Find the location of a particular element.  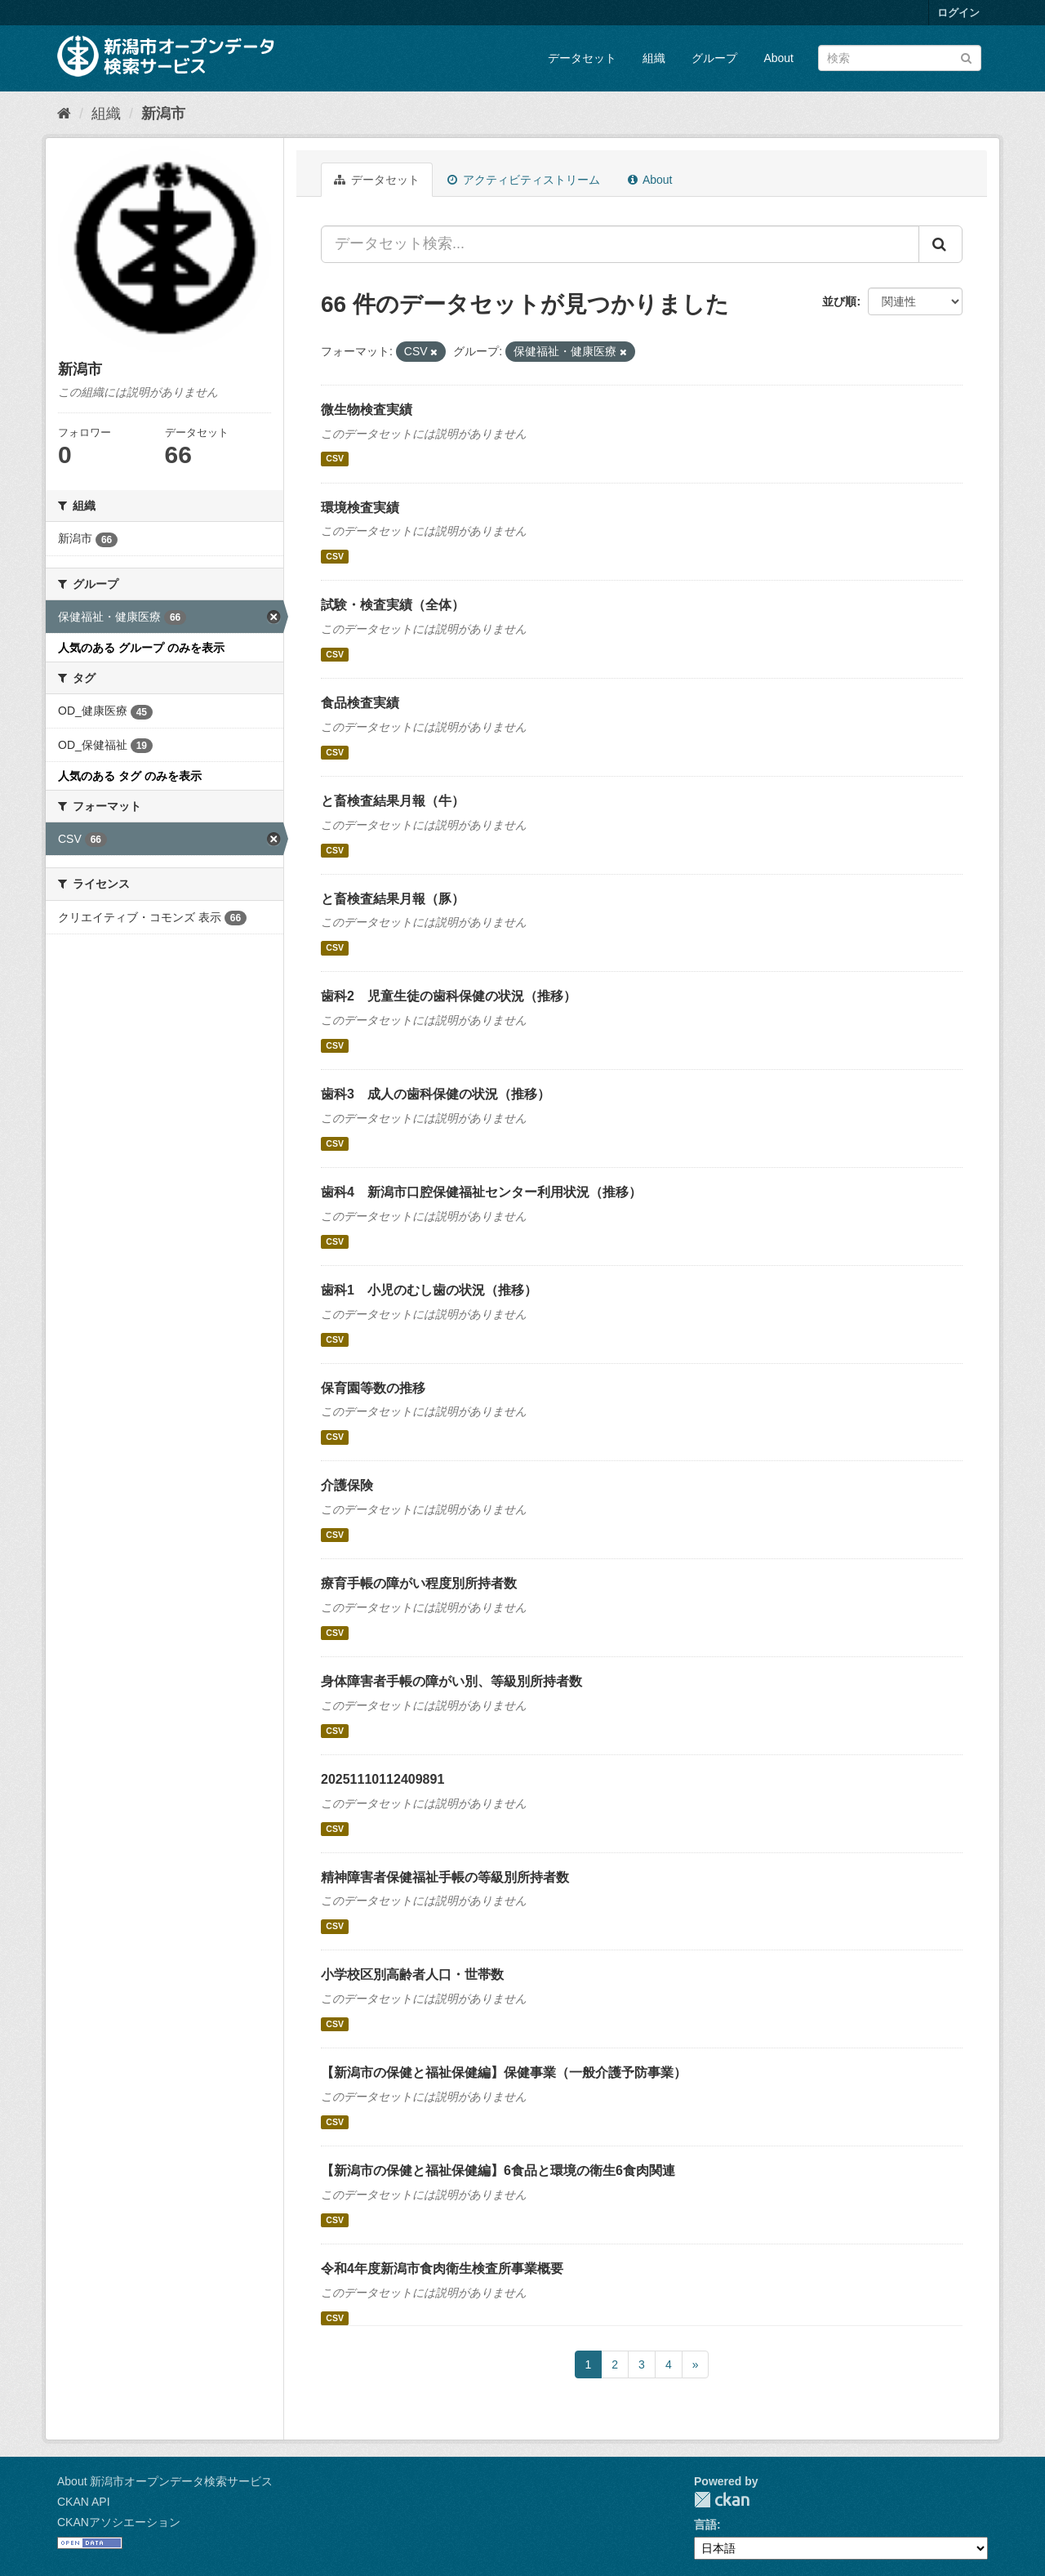

データセット is located at coordinates (582, 58).